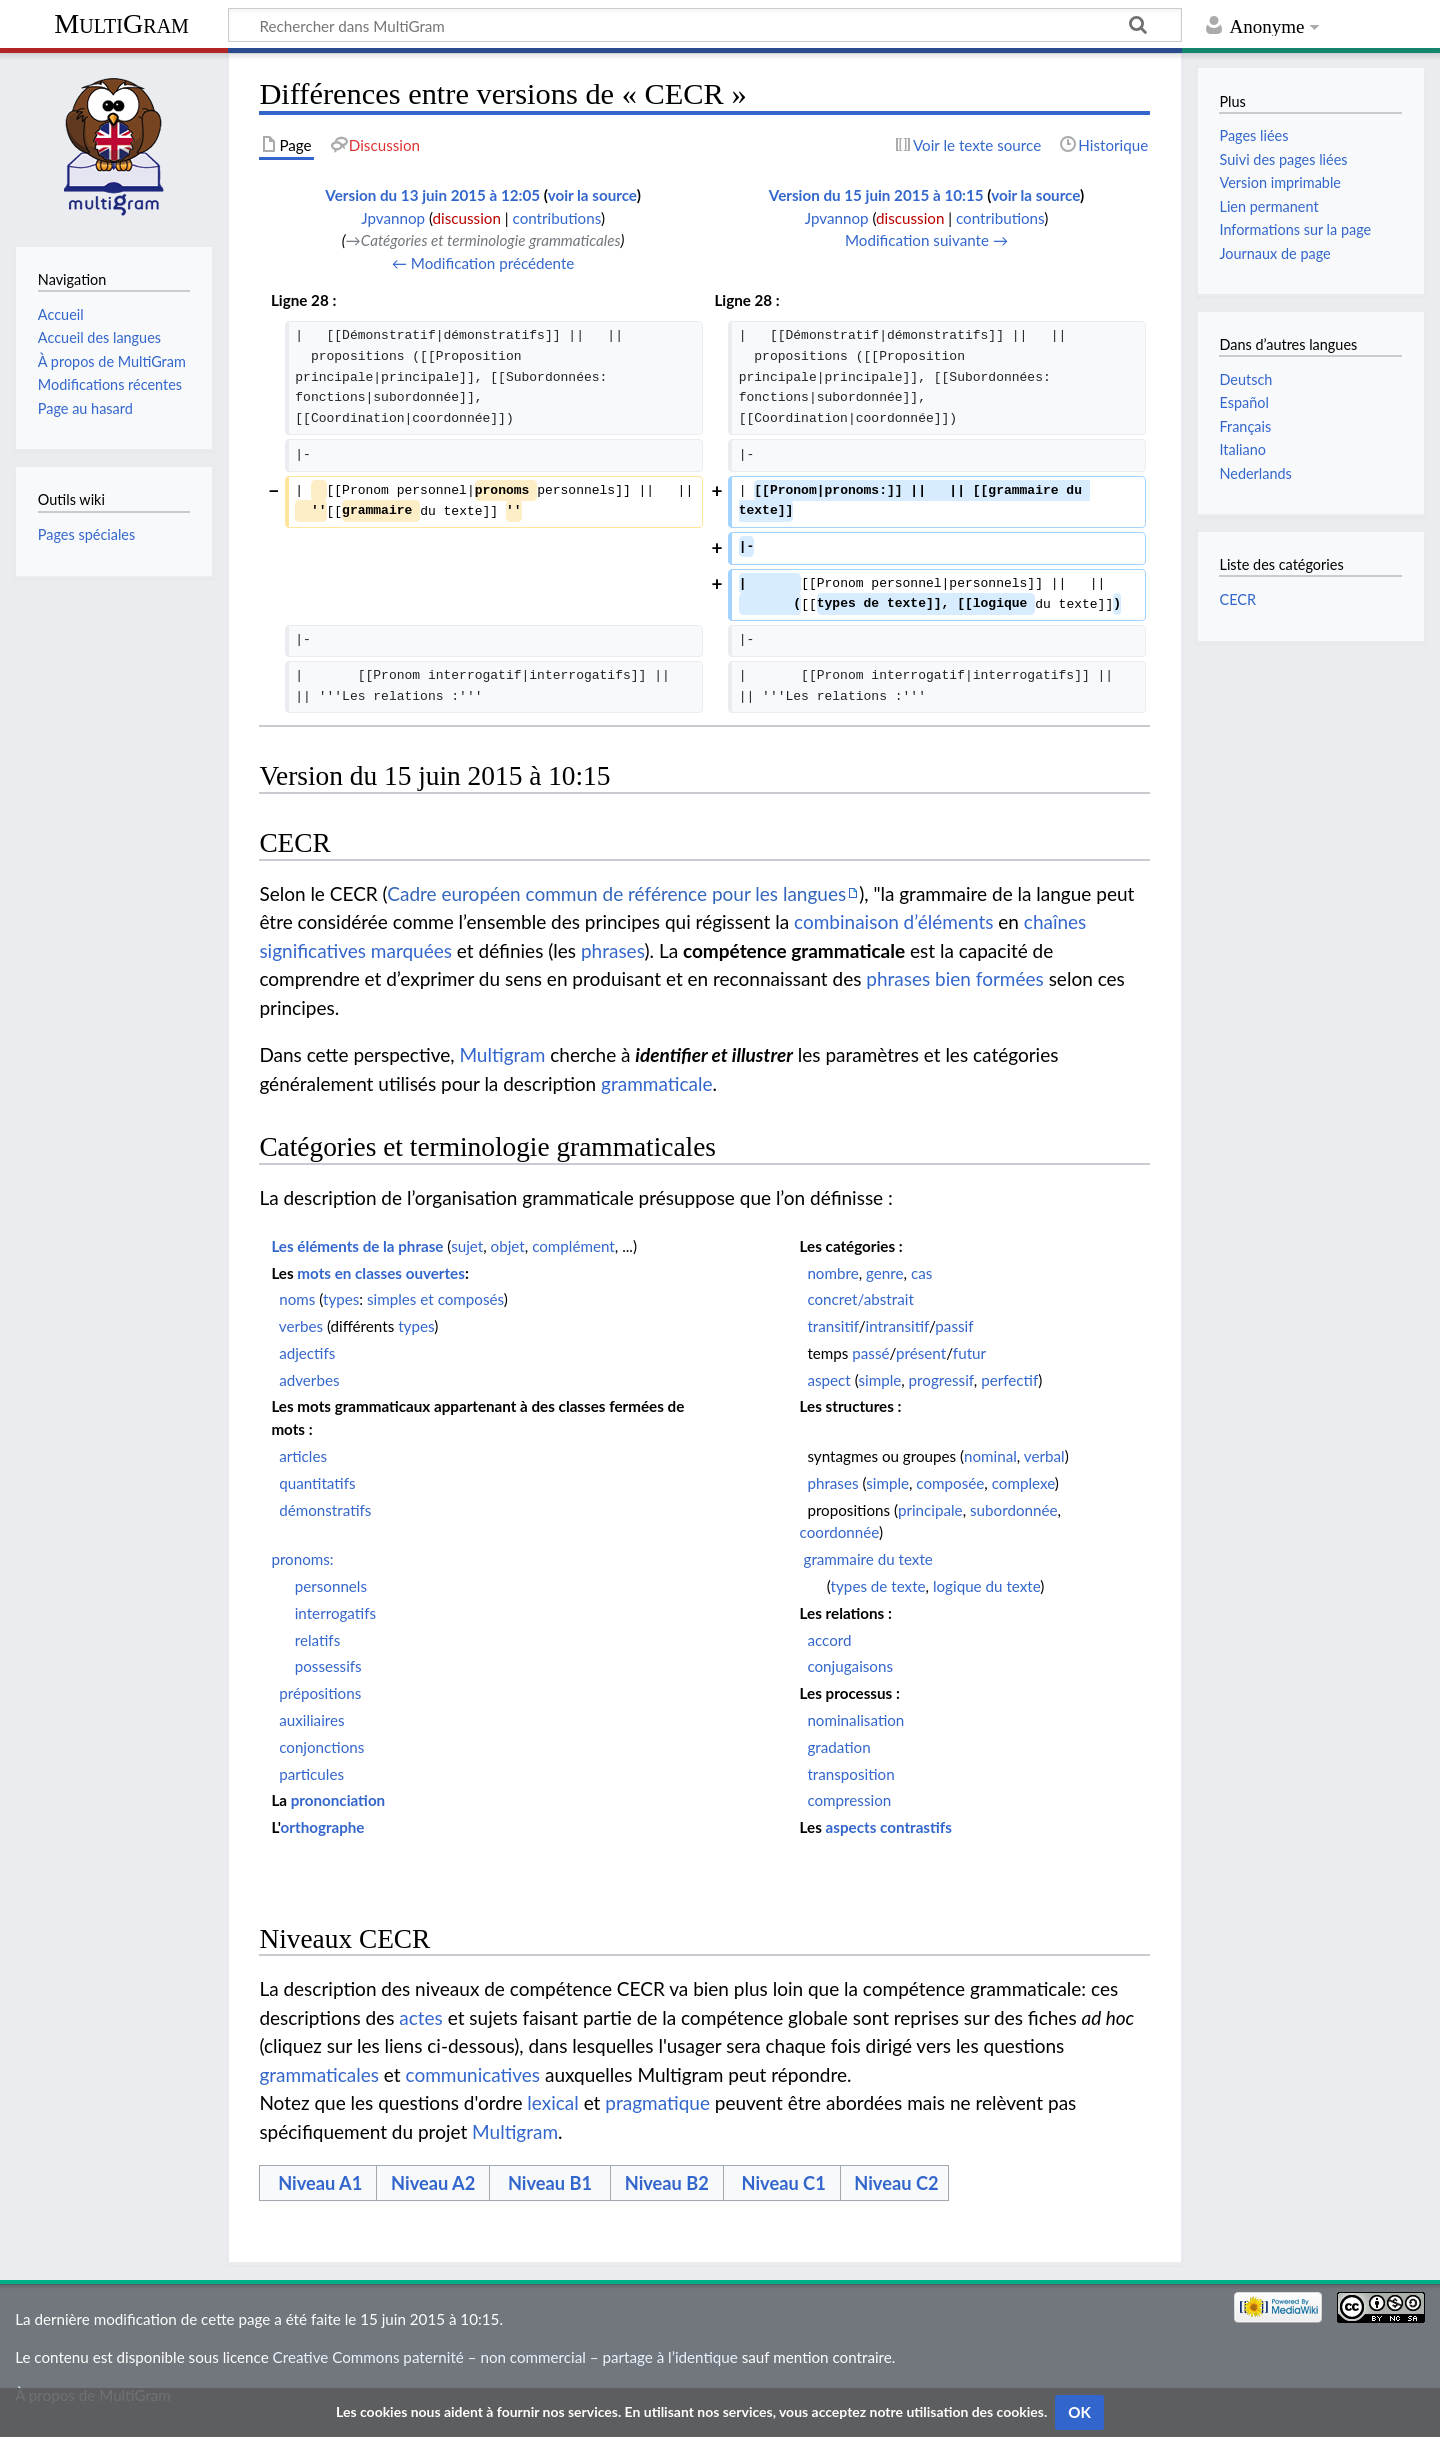  What do you see at coordinates (656, 1083) in the screenshot?
I see `grammaticale` at bounding box center [656, 1083].